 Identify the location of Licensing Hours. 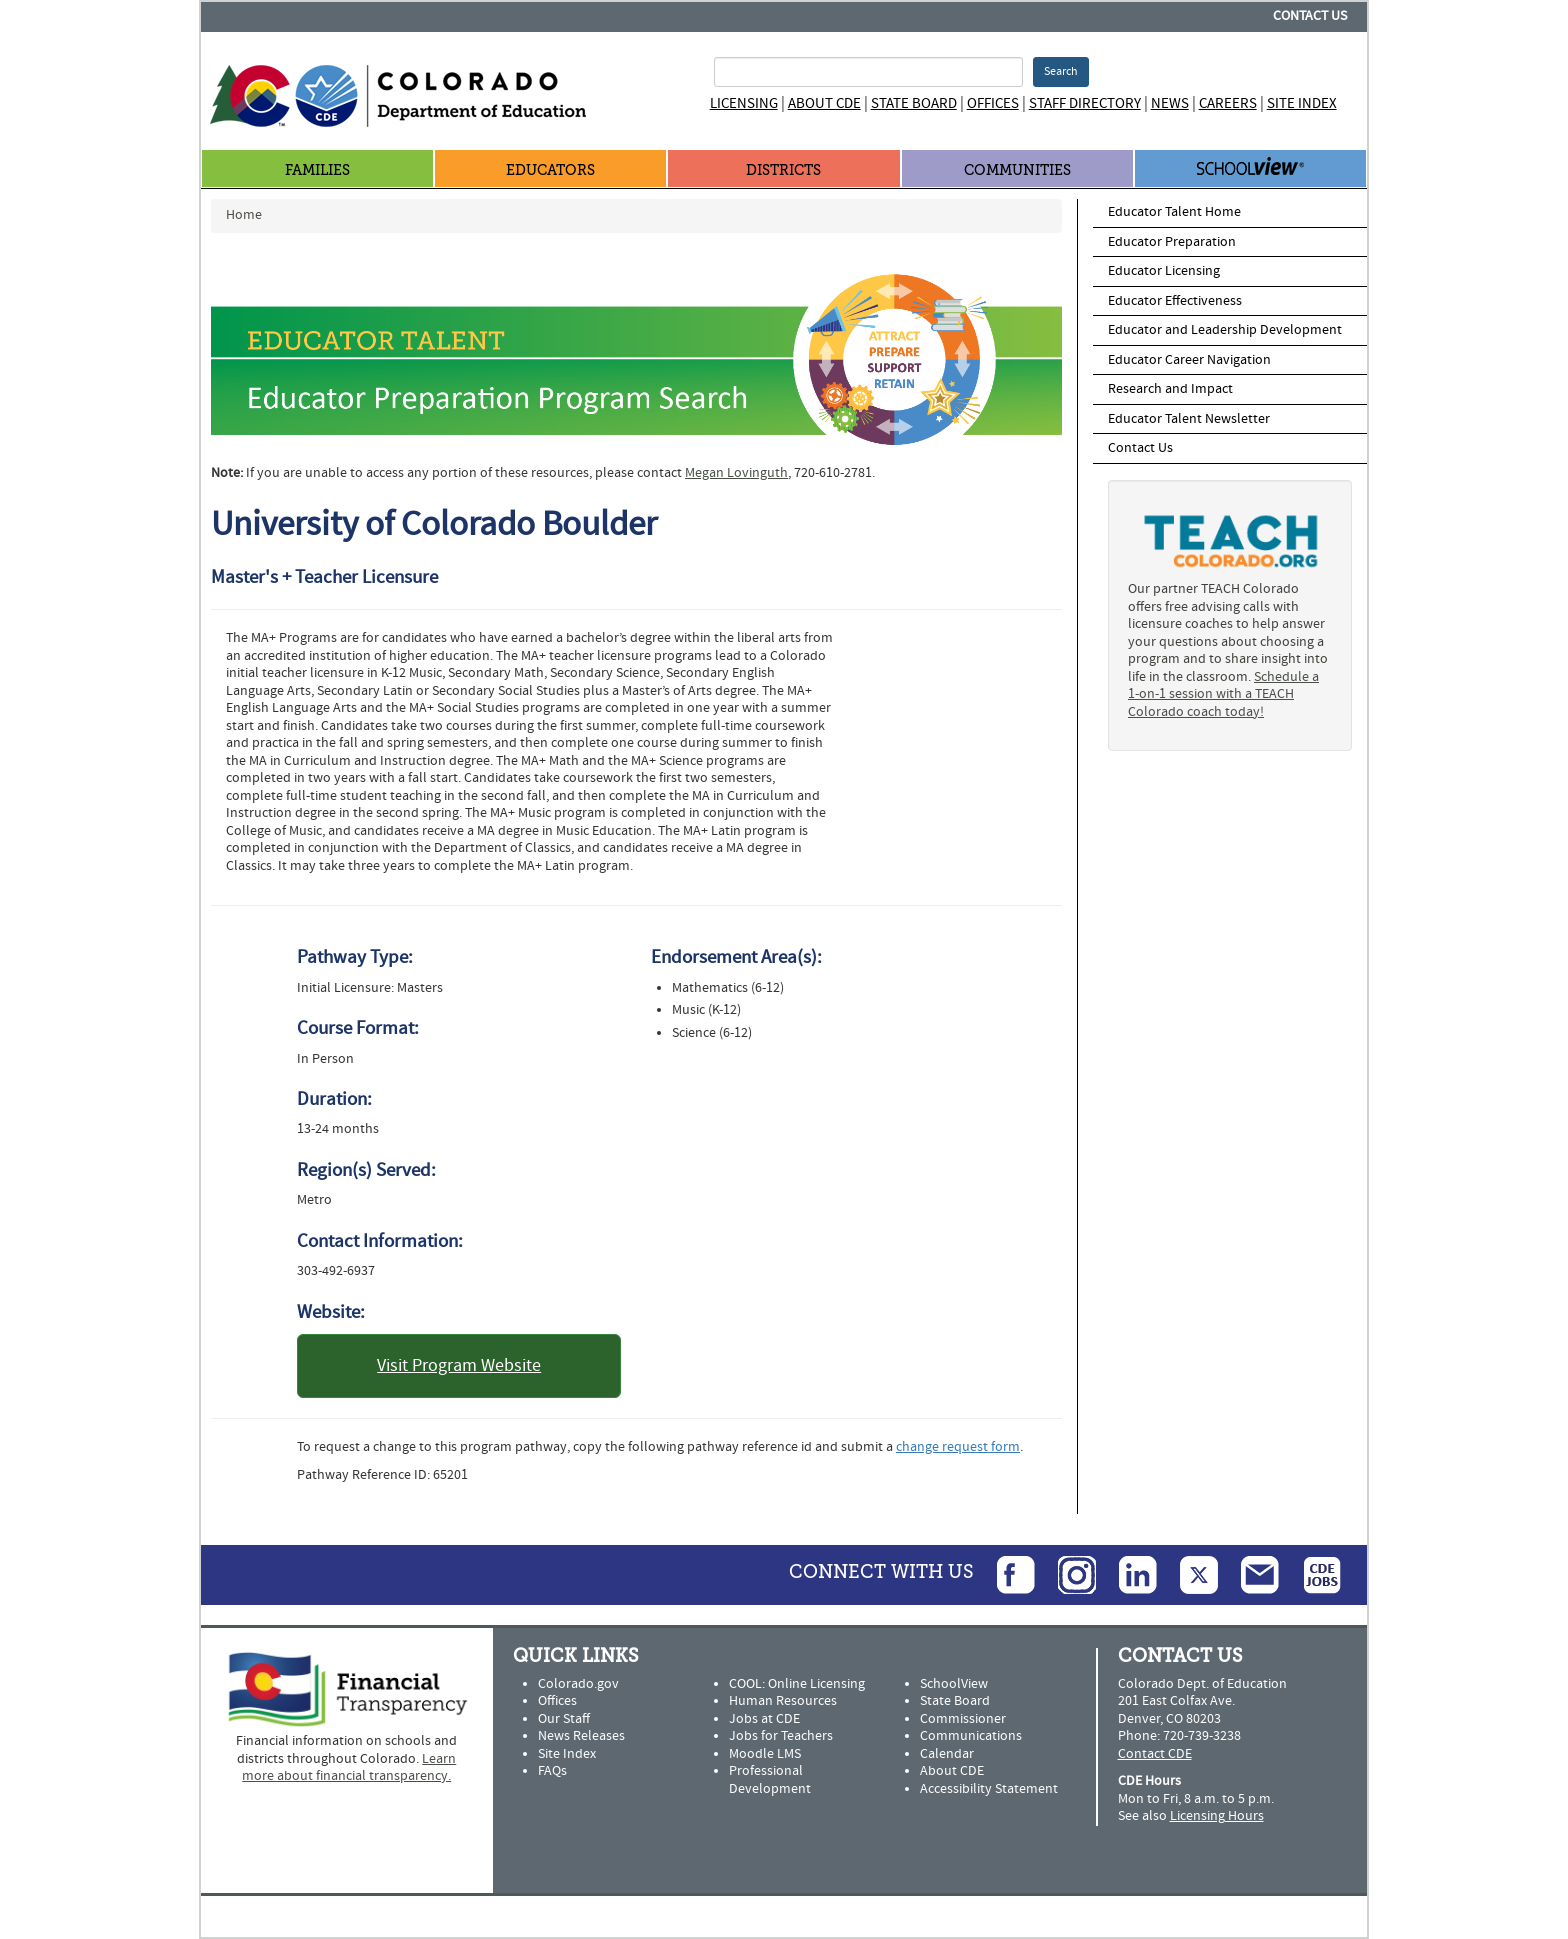
(1217, 1816).